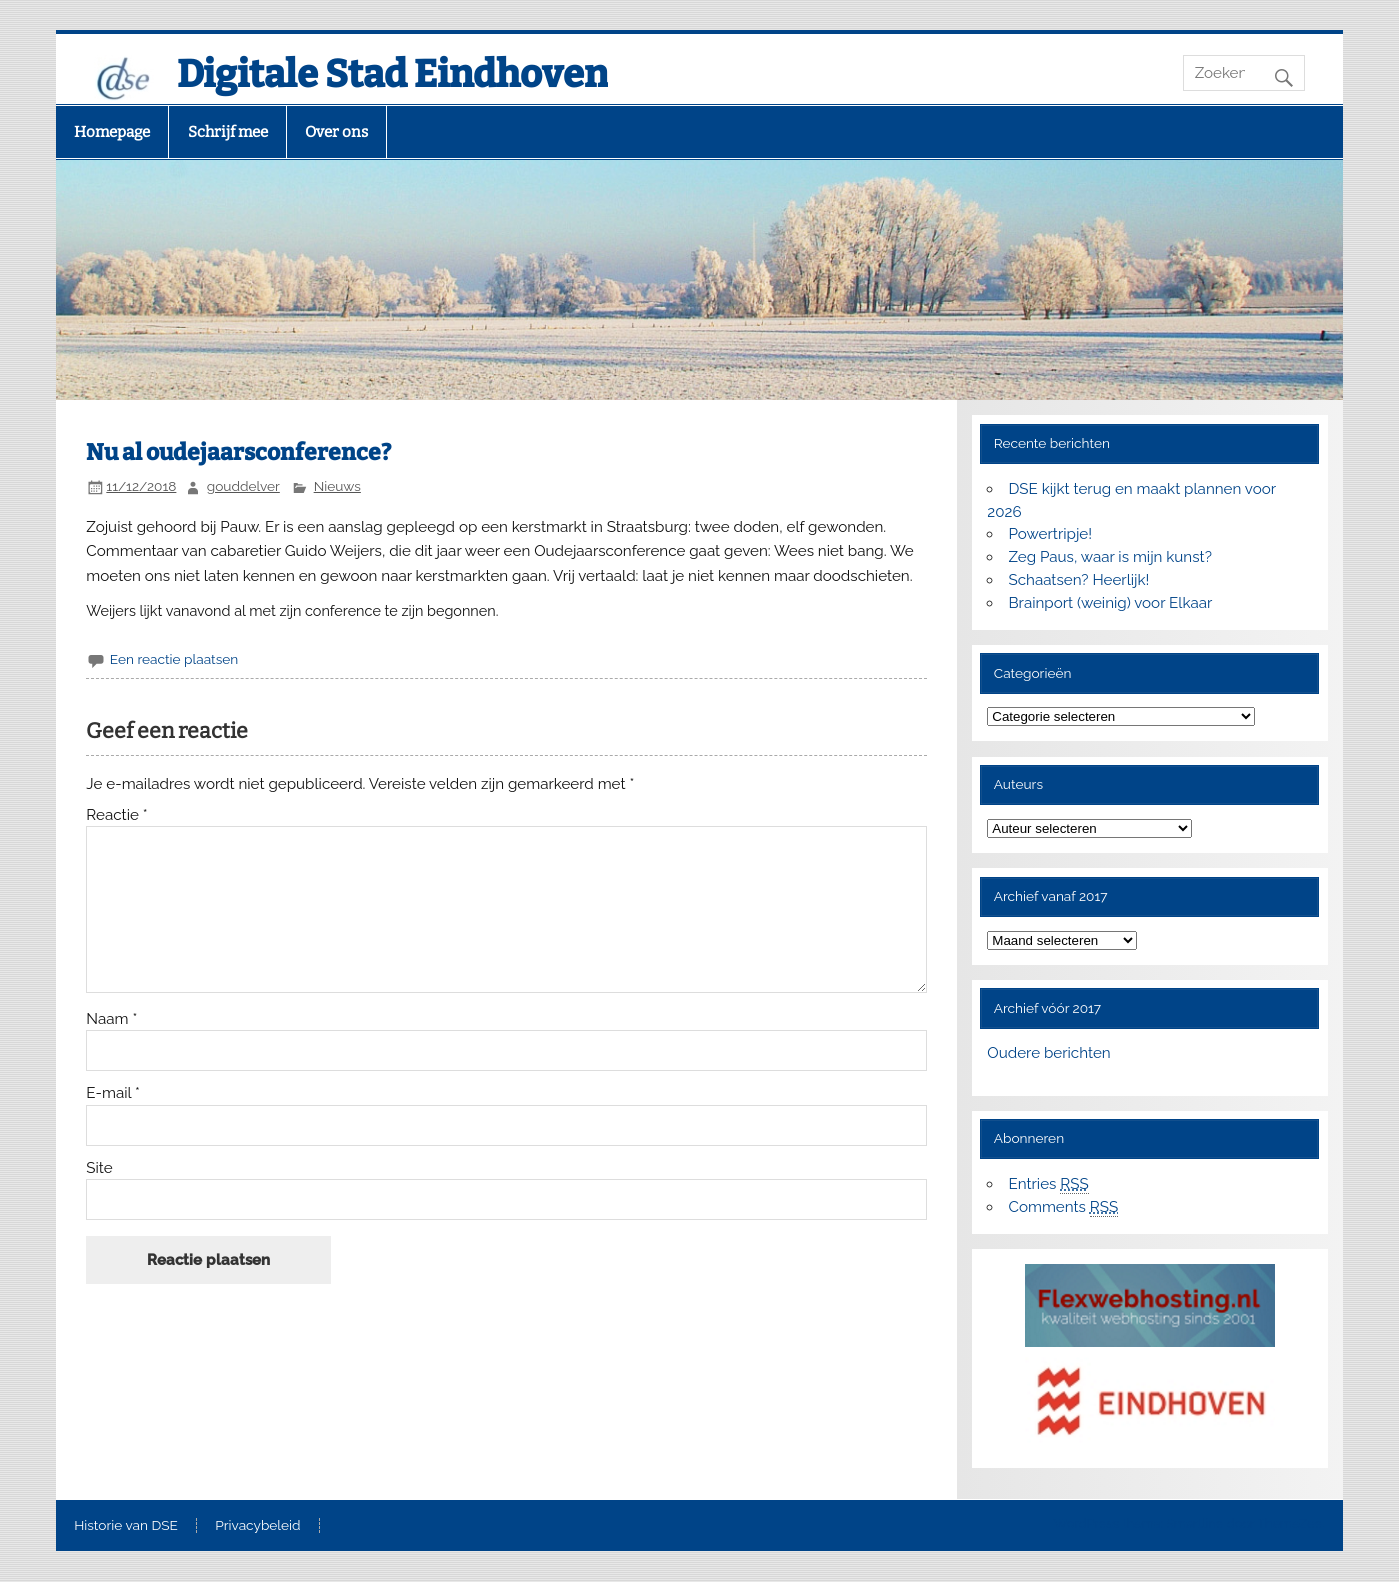 Image resolution: width=1399 pixels, height=1582 pixels. Describe the element at coordinates (336, 132) in the screenshot. I see `Over ons` at that location.